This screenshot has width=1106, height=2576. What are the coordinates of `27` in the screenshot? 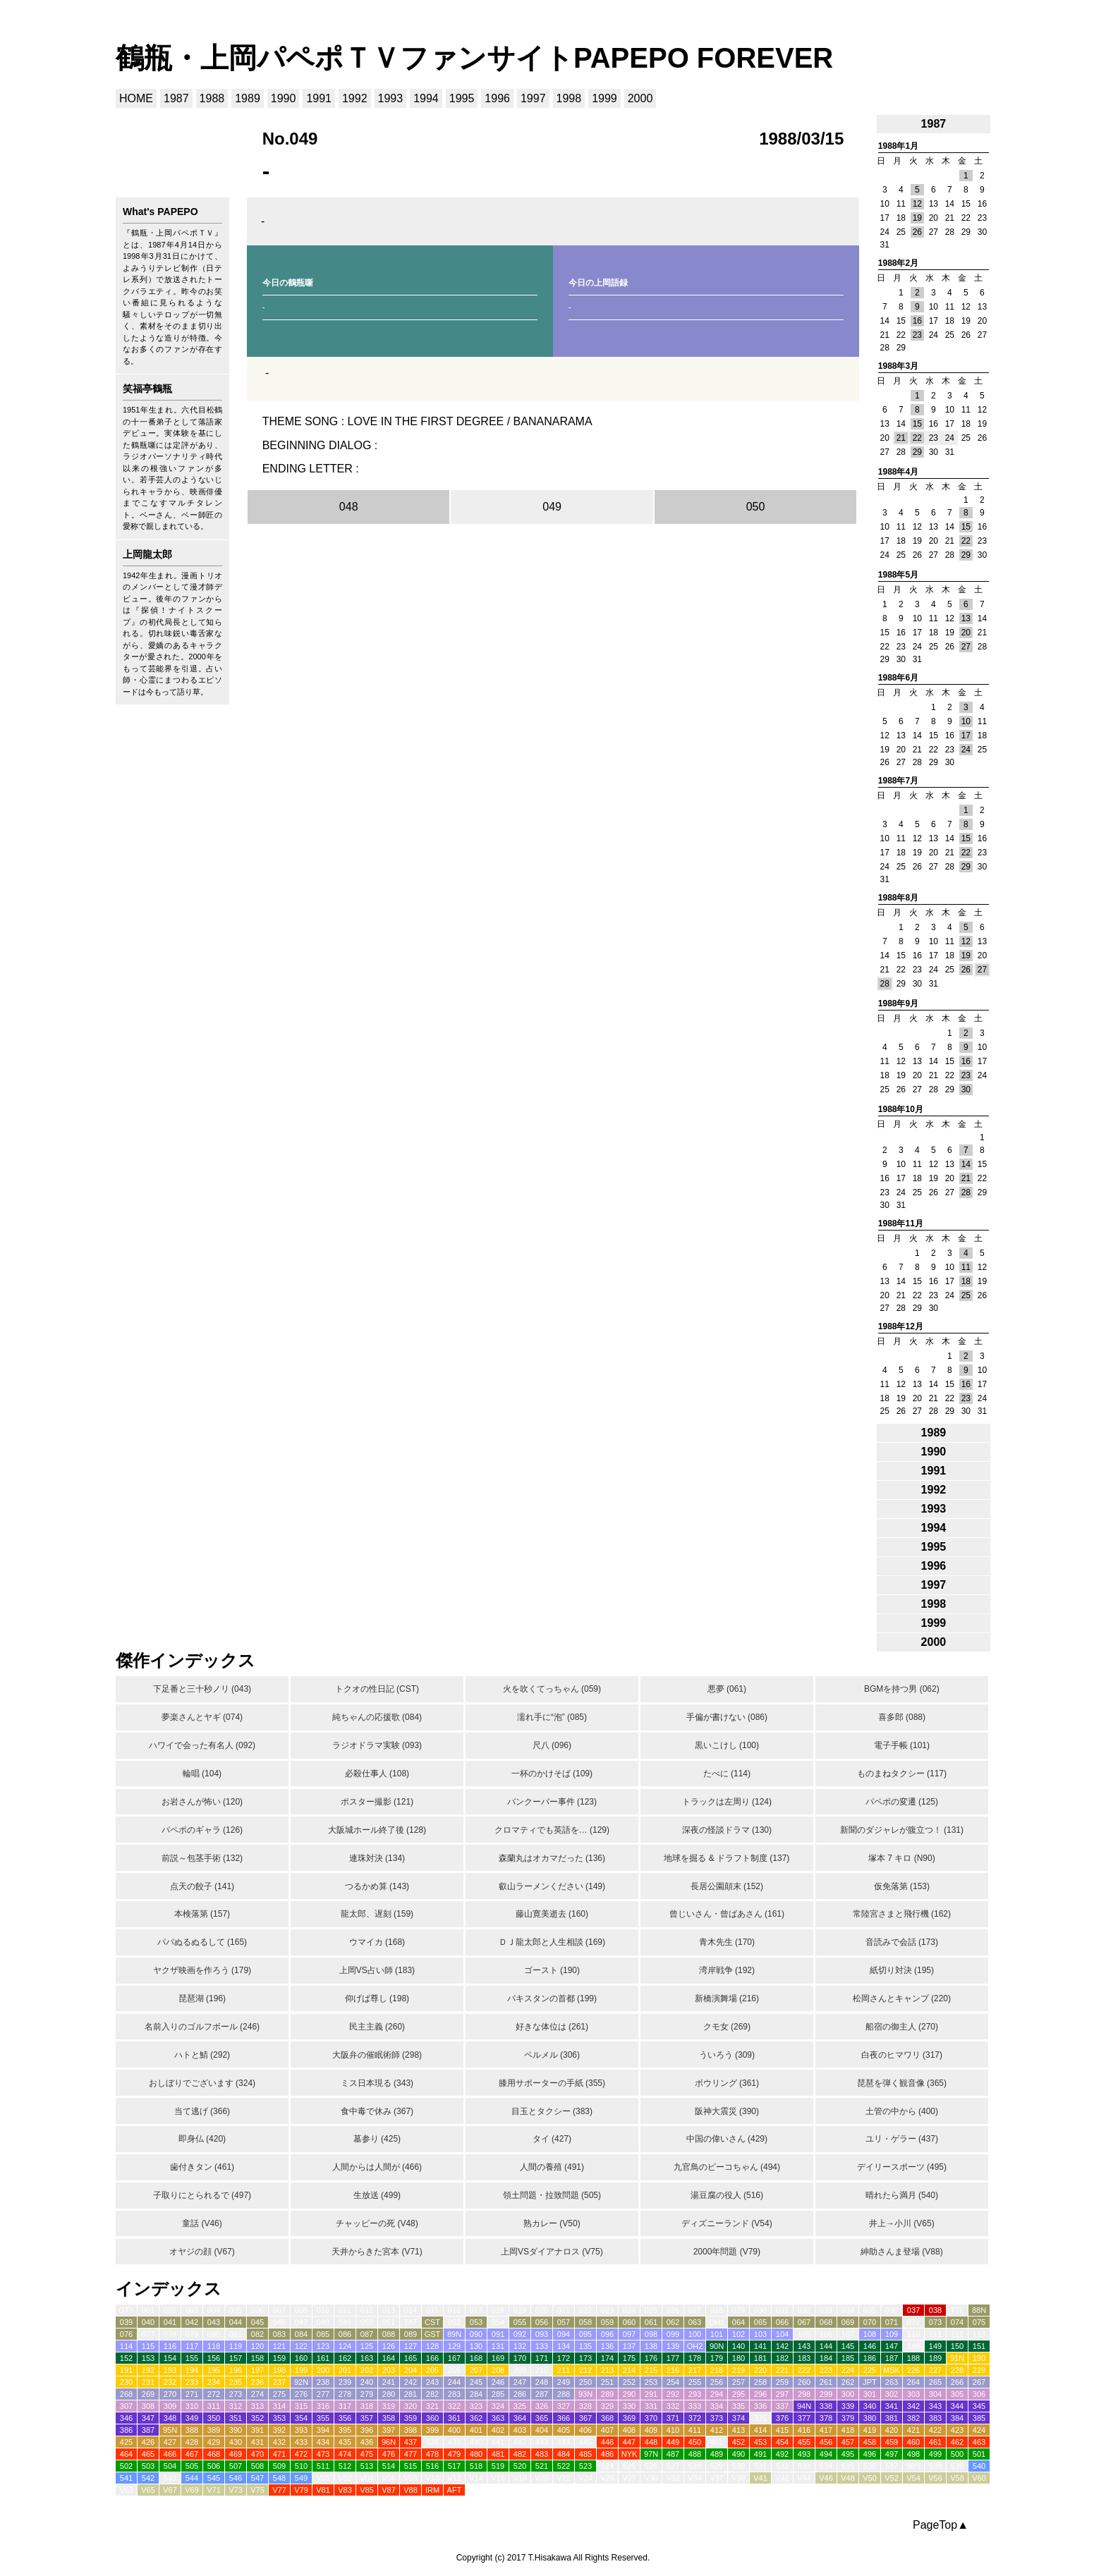 It's located at (966, 647).